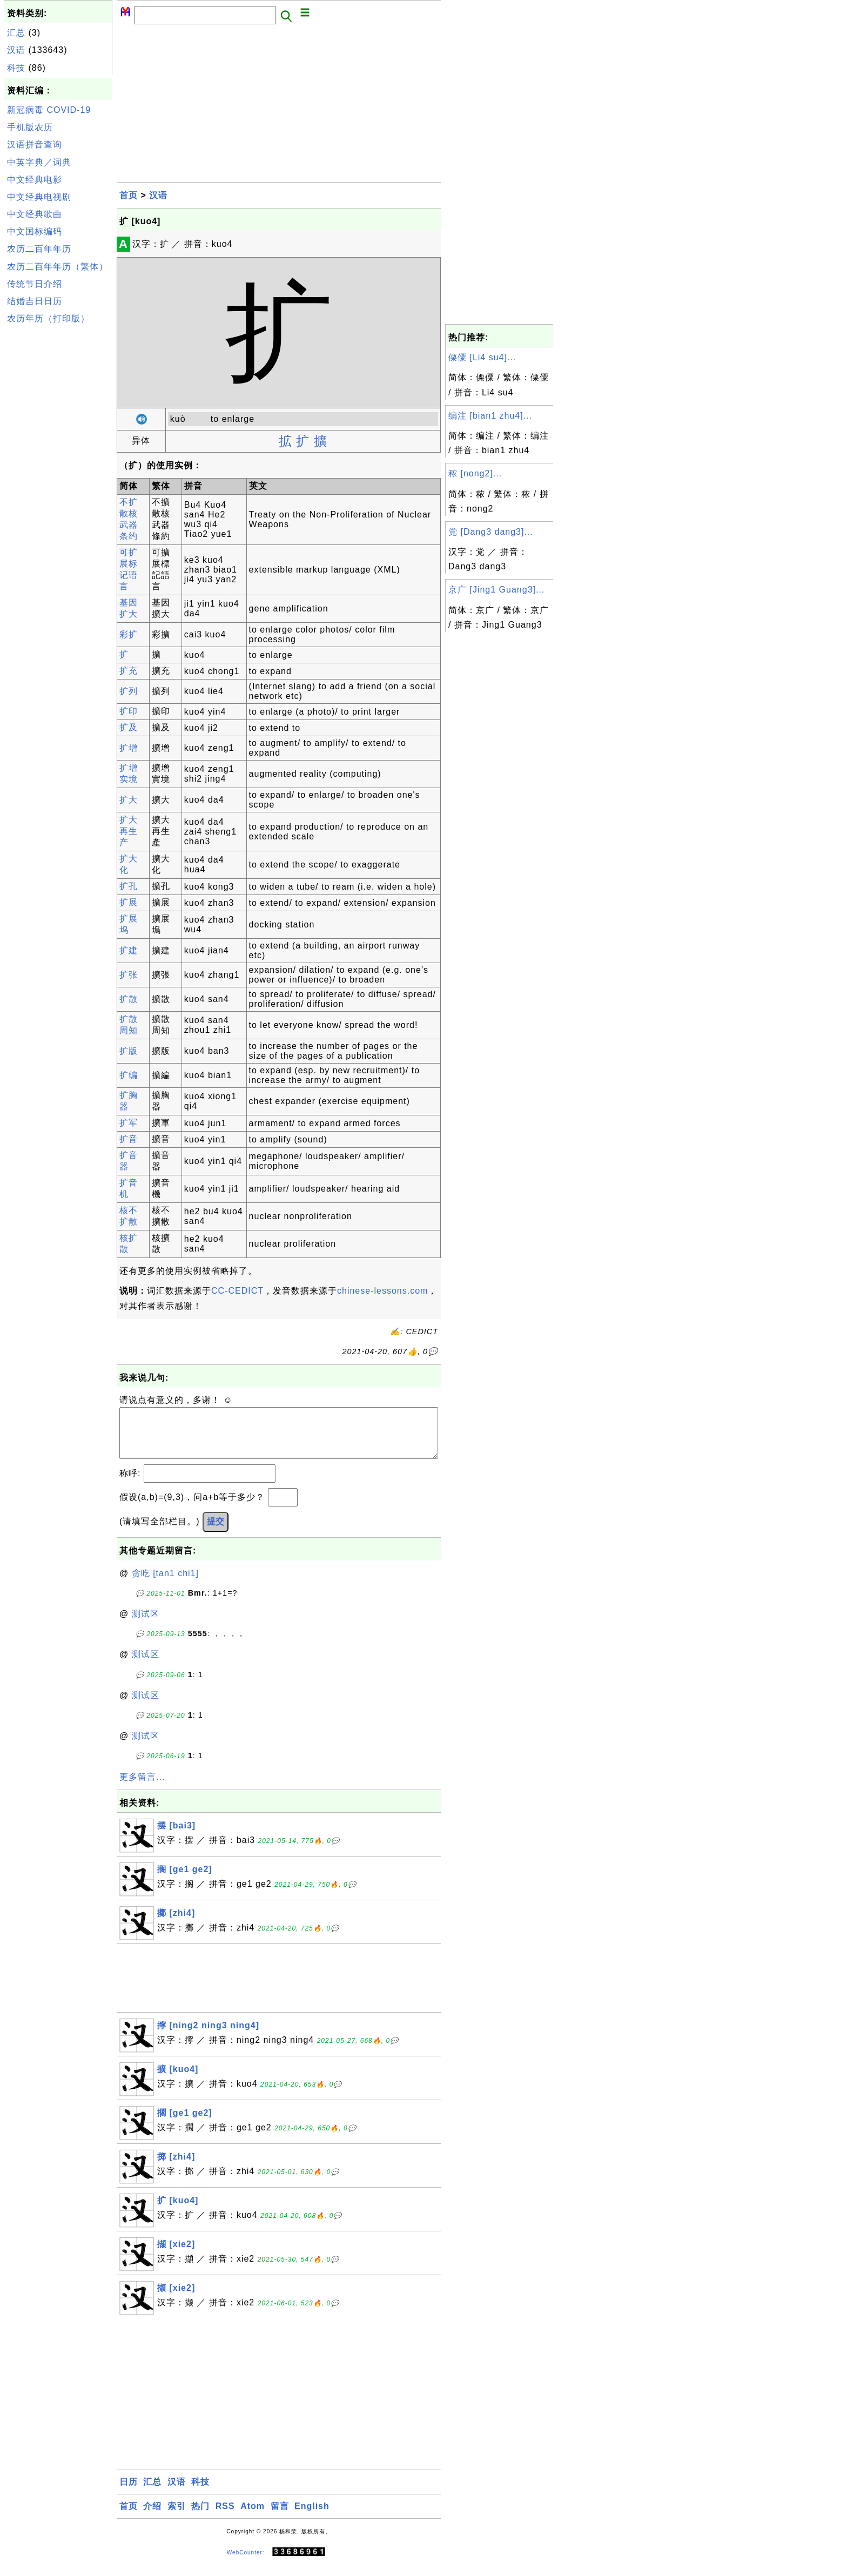 The image size is (847, 2576). Describe the element at coordinates (128, 902) in the screenshot. I see `扩展` at that location.